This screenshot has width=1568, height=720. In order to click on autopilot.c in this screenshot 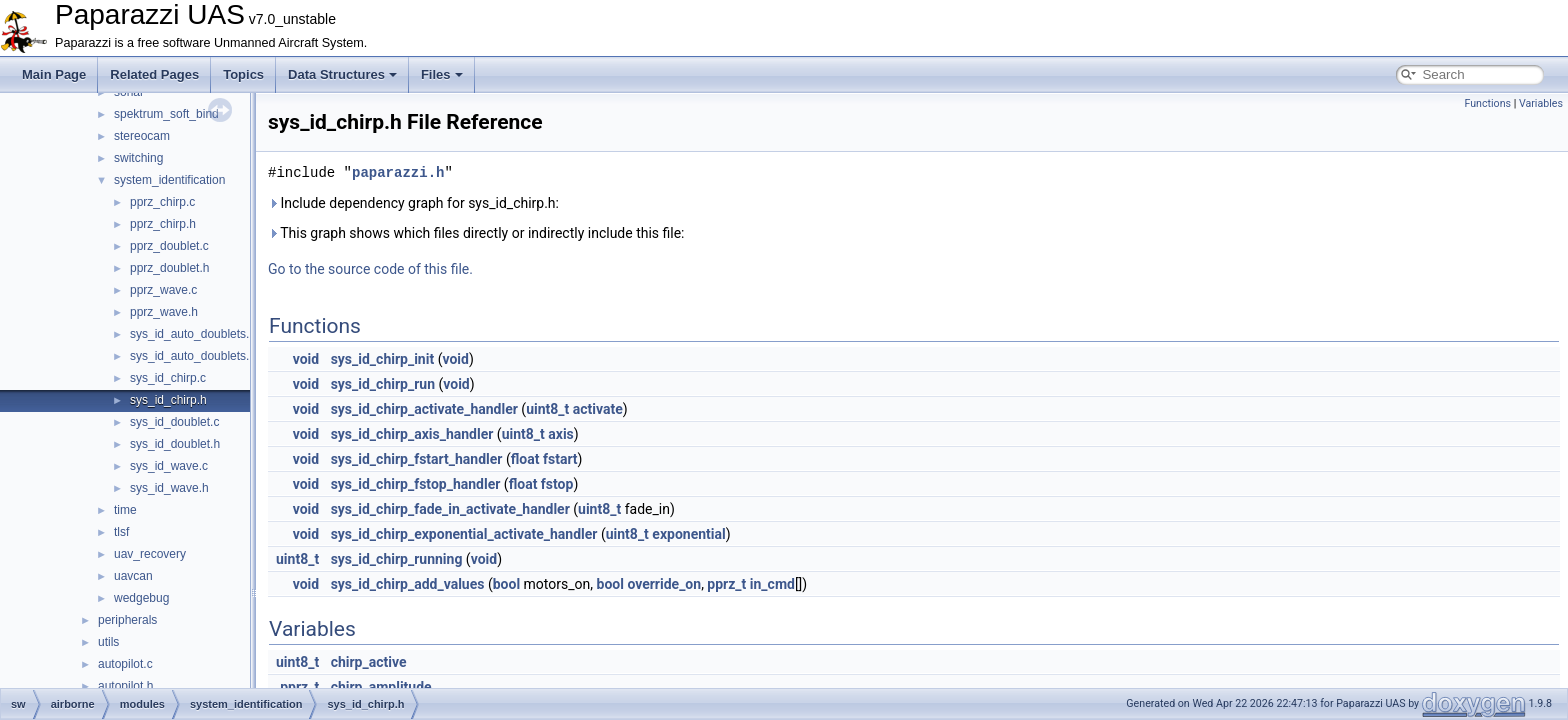, I will do `click(125, 664)`.